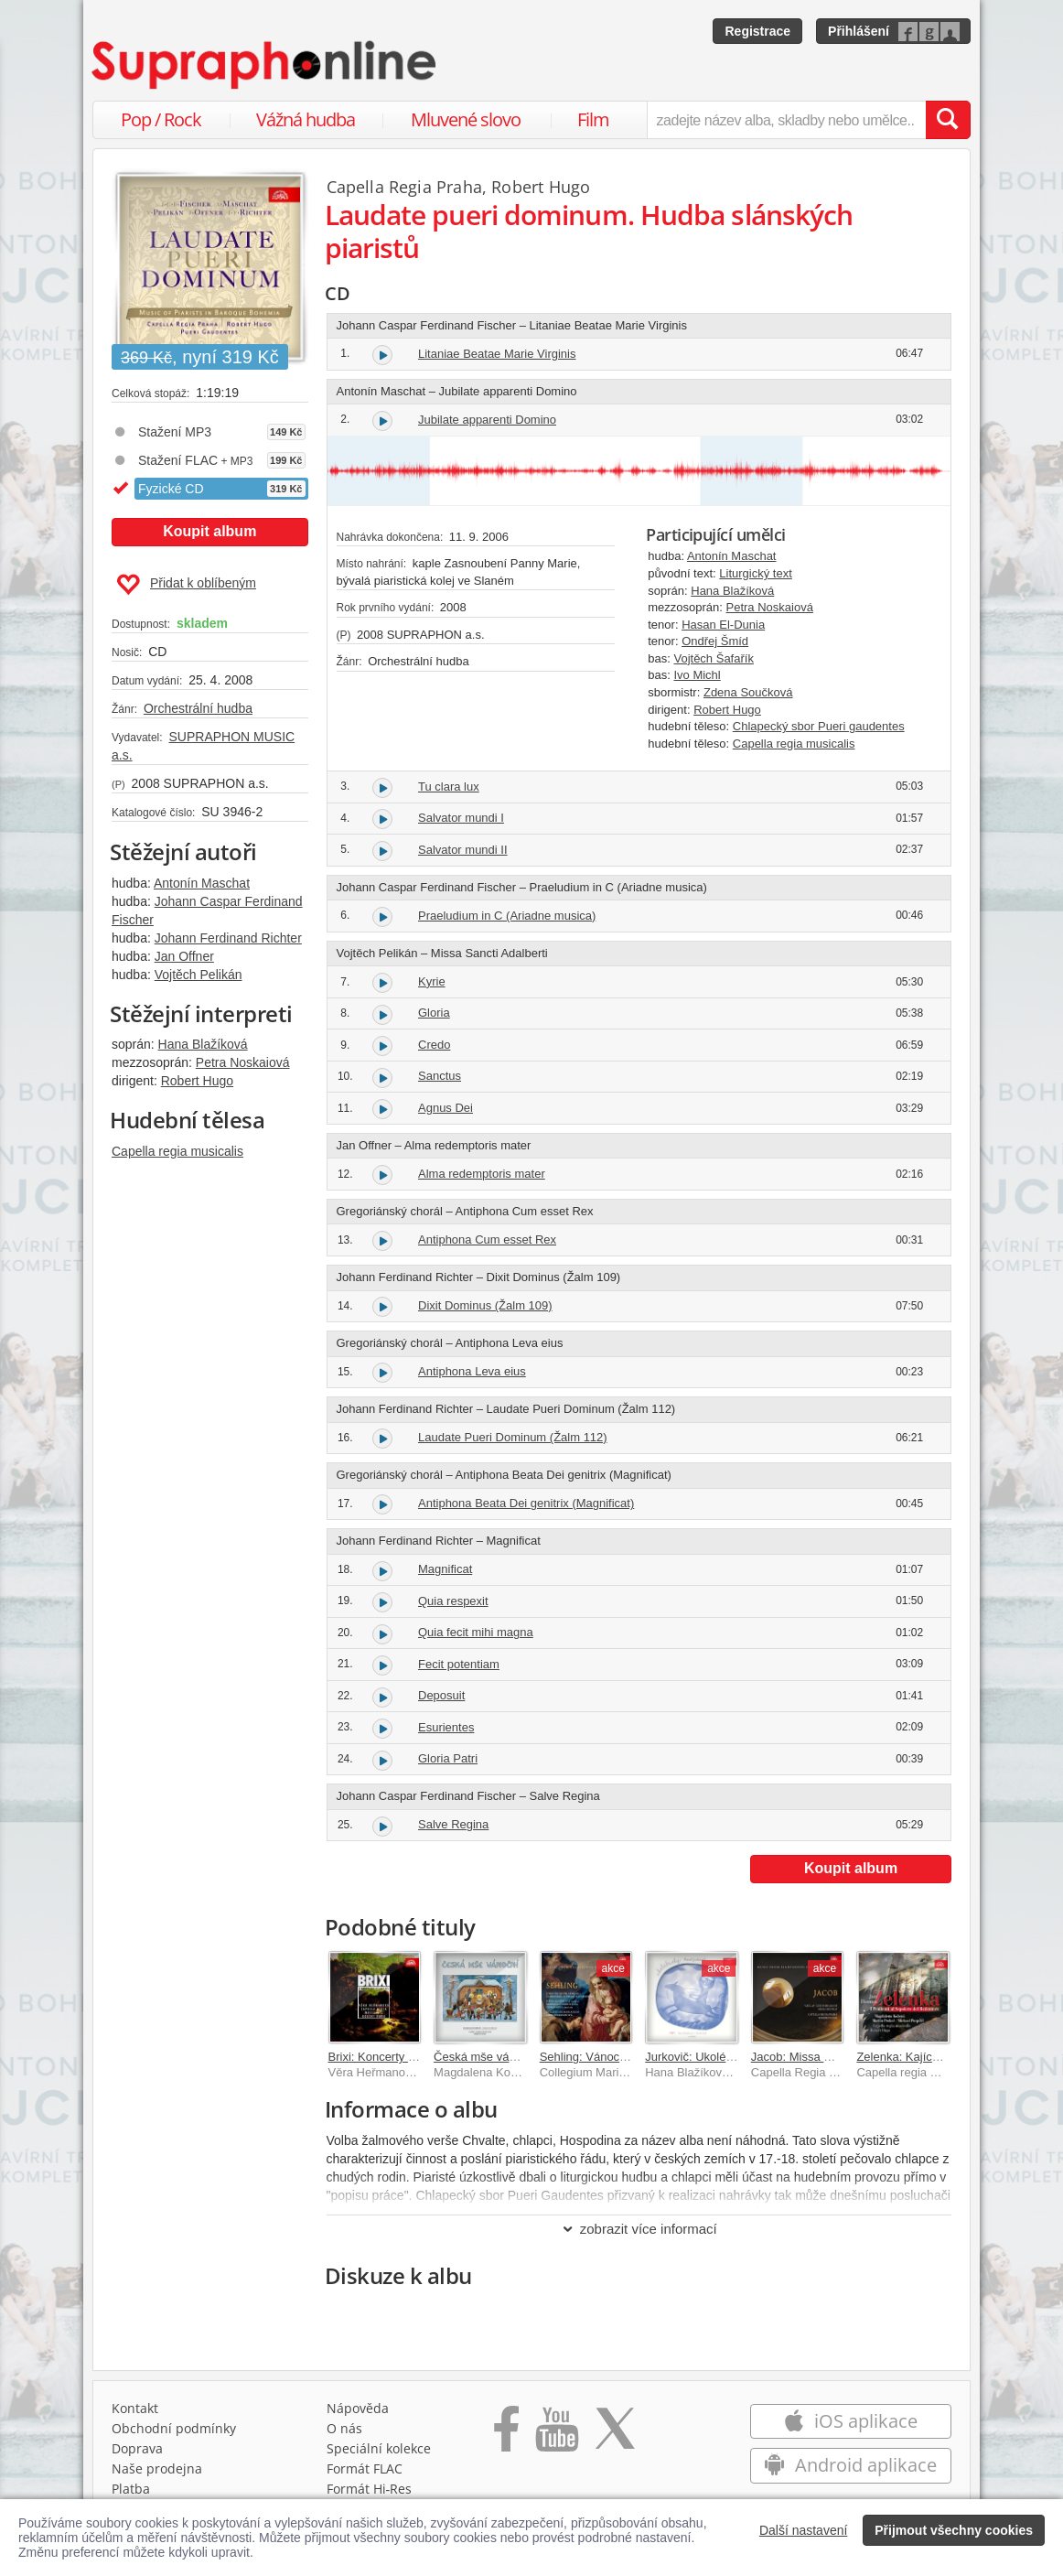 Image resolution: width=1063 pixels, height=2576 pixels. I want to click on Credo, so click(434, 1044).